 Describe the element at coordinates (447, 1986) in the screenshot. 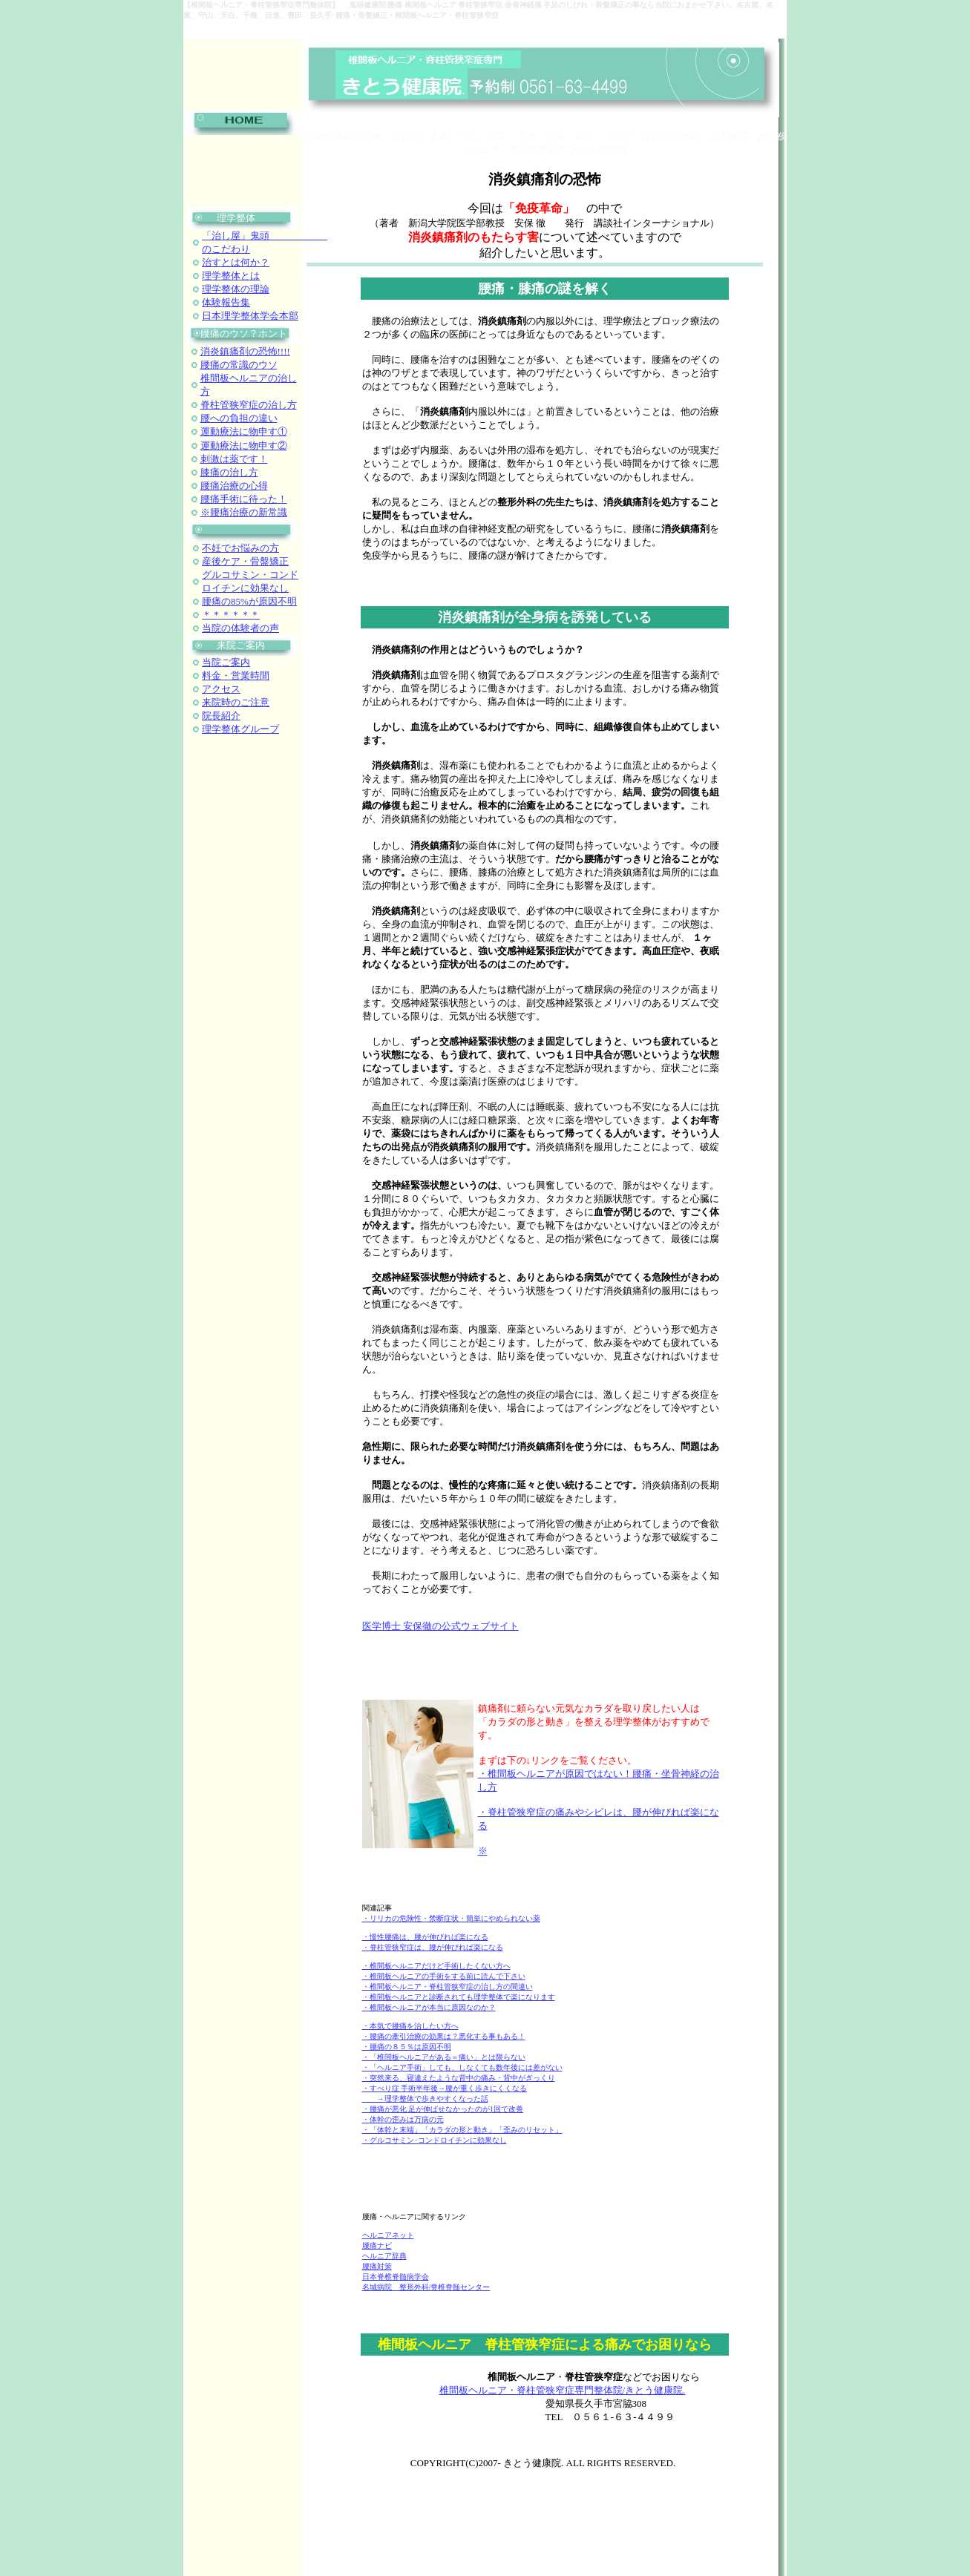

I see `・椎間板ヘルニア・脊柱管狭窄症の治し方の間違い` at that location.